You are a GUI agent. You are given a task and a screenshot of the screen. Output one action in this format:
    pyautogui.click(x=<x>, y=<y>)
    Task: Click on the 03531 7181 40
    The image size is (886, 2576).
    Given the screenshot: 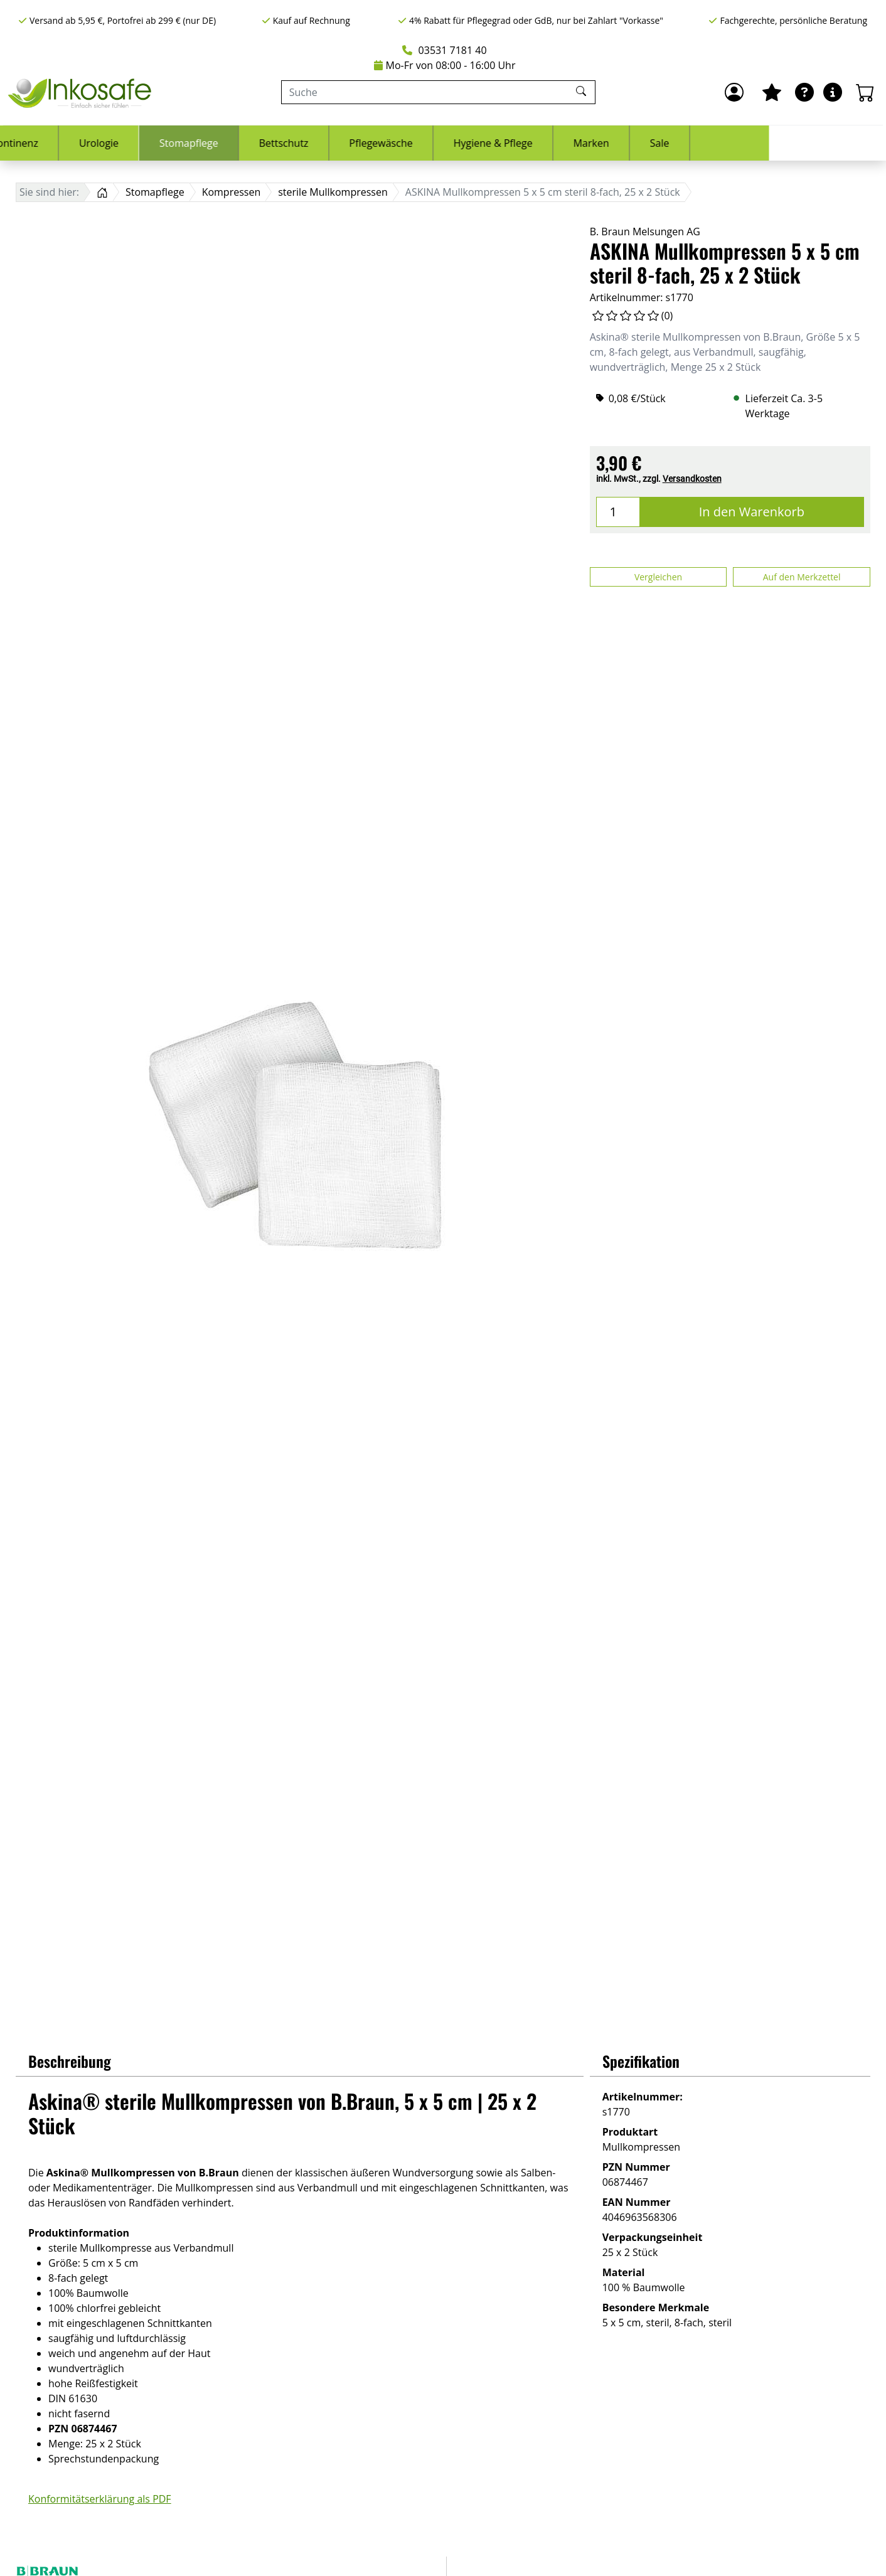 What is the action you would take?
    pyautogui.click(x=444, y=50)
    